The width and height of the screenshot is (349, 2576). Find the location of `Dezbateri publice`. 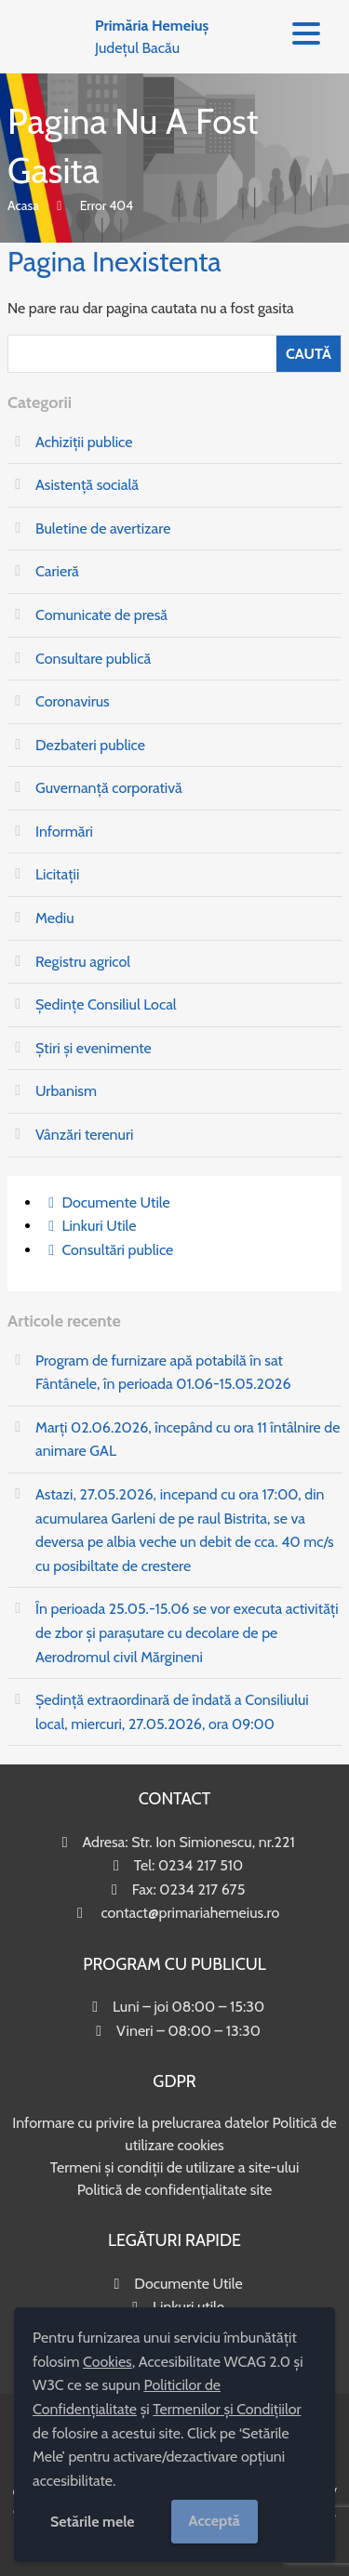

Dezbateri publice is located at coordinates (90, 745).